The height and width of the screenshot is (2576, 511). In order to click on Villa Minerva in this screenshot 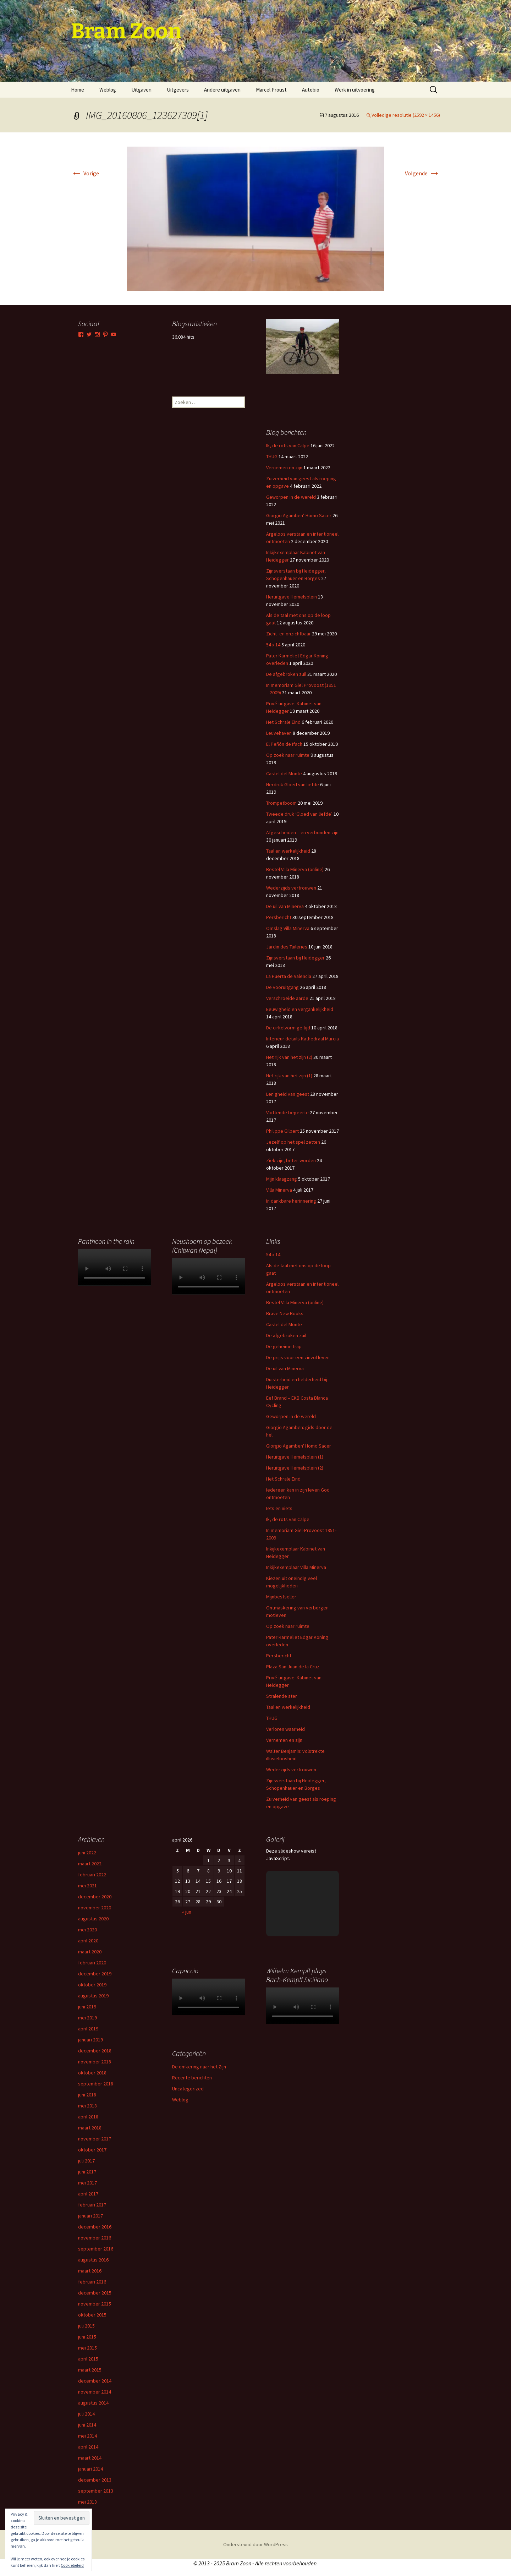, I will do `click(279, 1190)`.